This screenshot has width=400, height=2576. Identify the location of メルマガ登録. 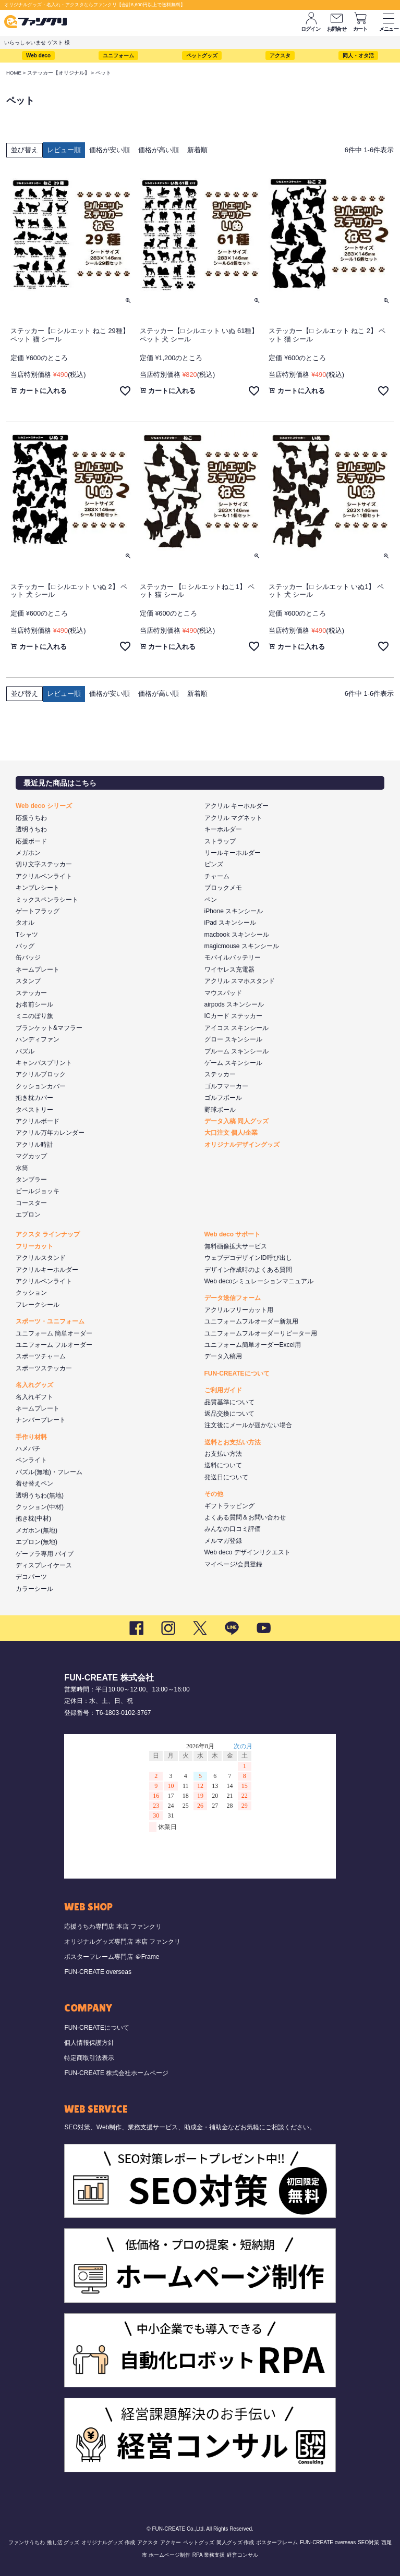
(223, 1540).